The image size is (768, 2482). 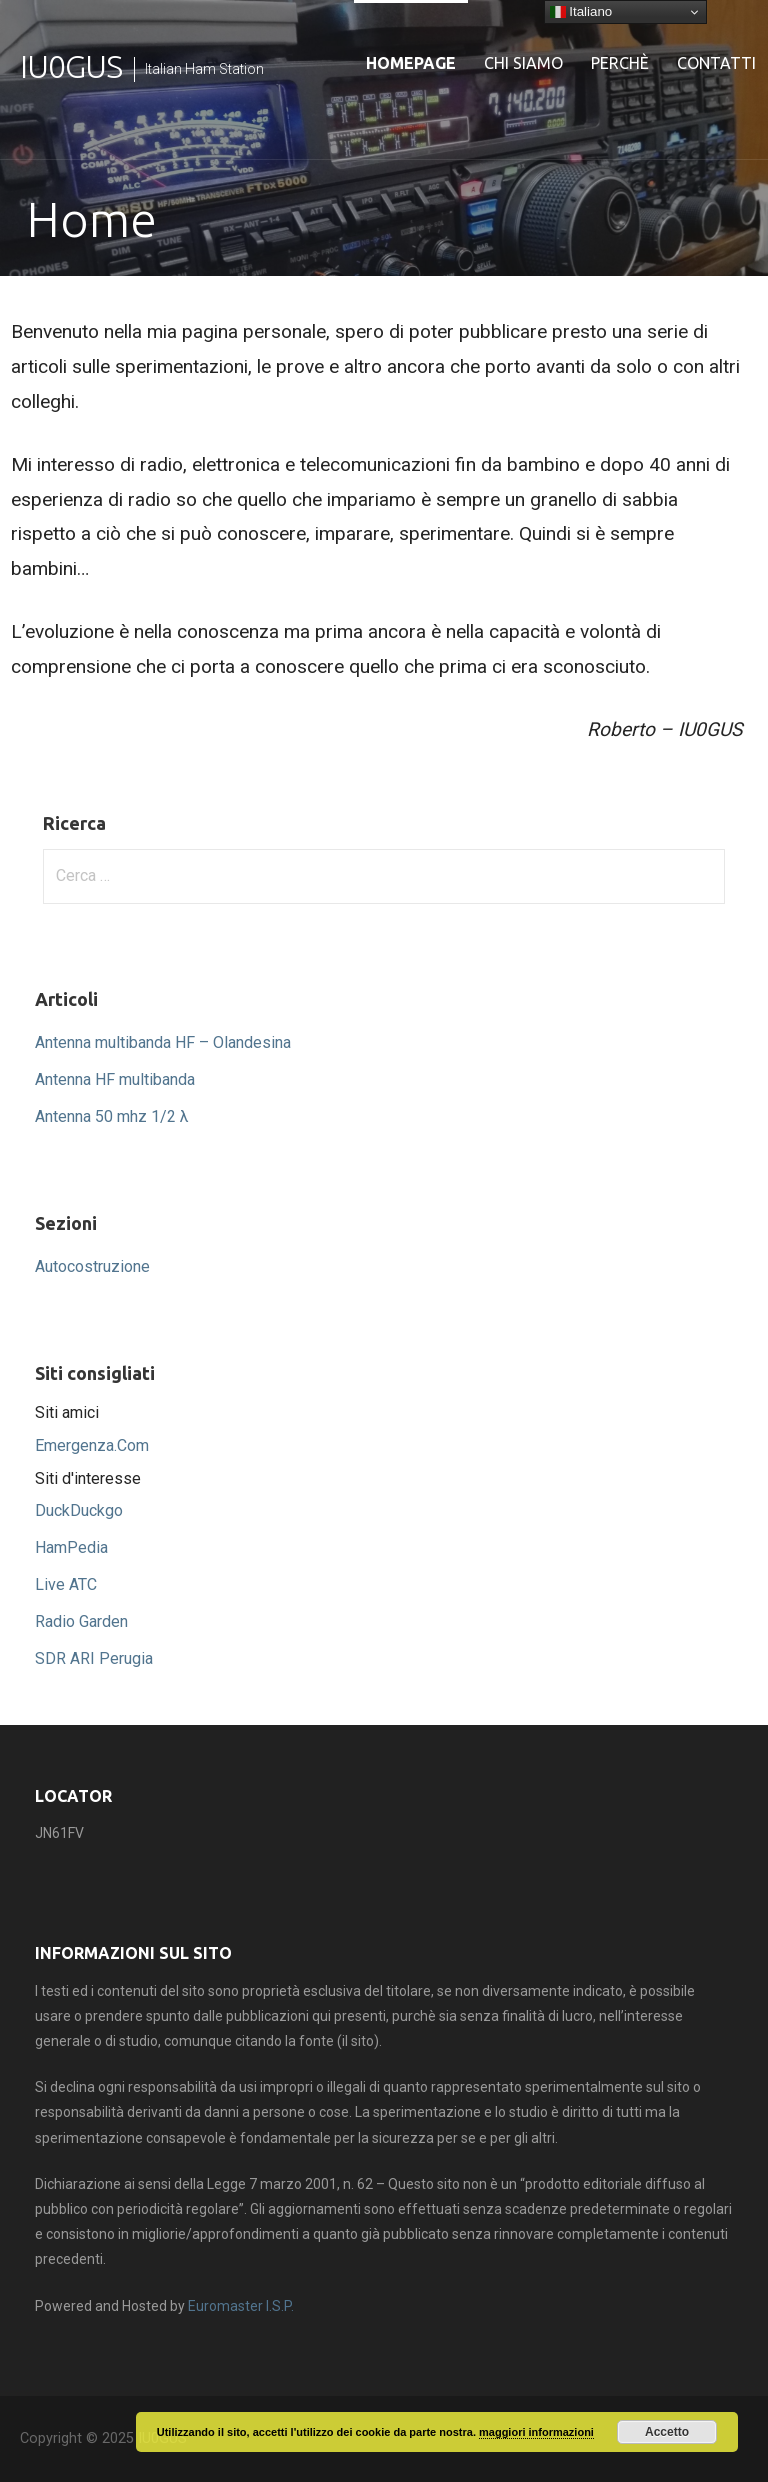 What do you see at coordinates (581, 12) in the screenshot?
I see `Italiano` at bounding box center [581, 12].